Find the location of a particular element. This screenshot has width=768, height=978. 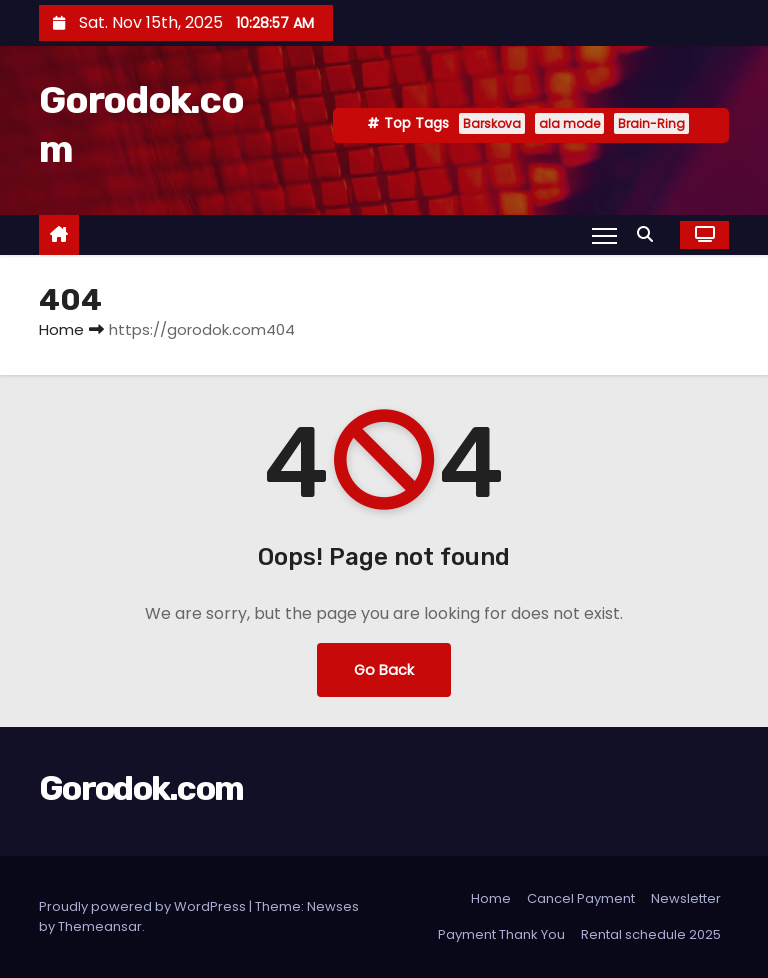

Themeansar is located at coordinates (100, 926).